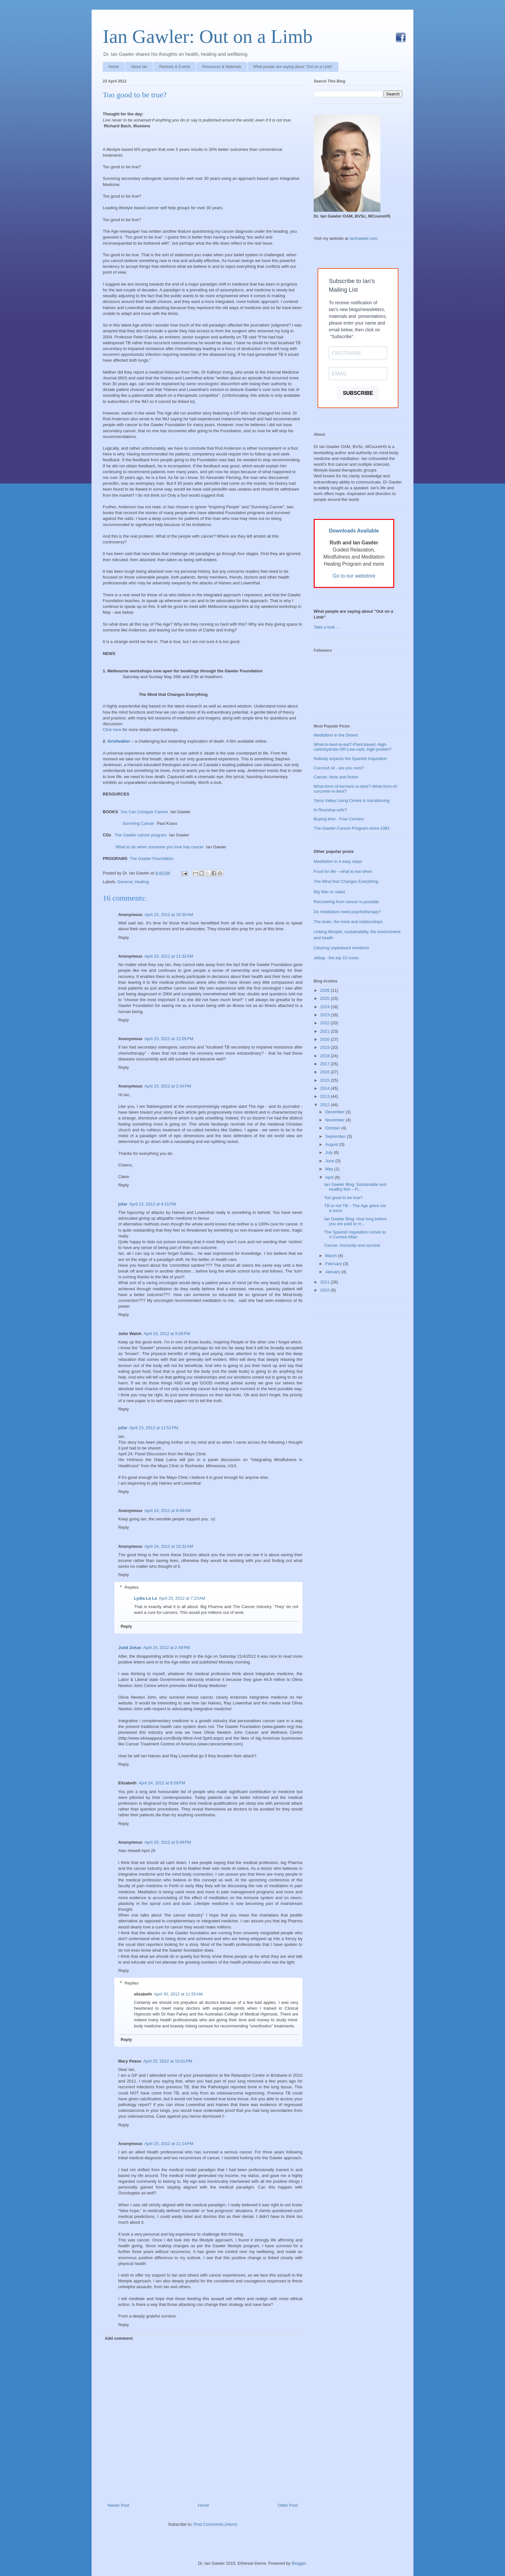 The width and height of the screenshot is (505, 2576). I want to click on Take a look ..., so click(326, 627).